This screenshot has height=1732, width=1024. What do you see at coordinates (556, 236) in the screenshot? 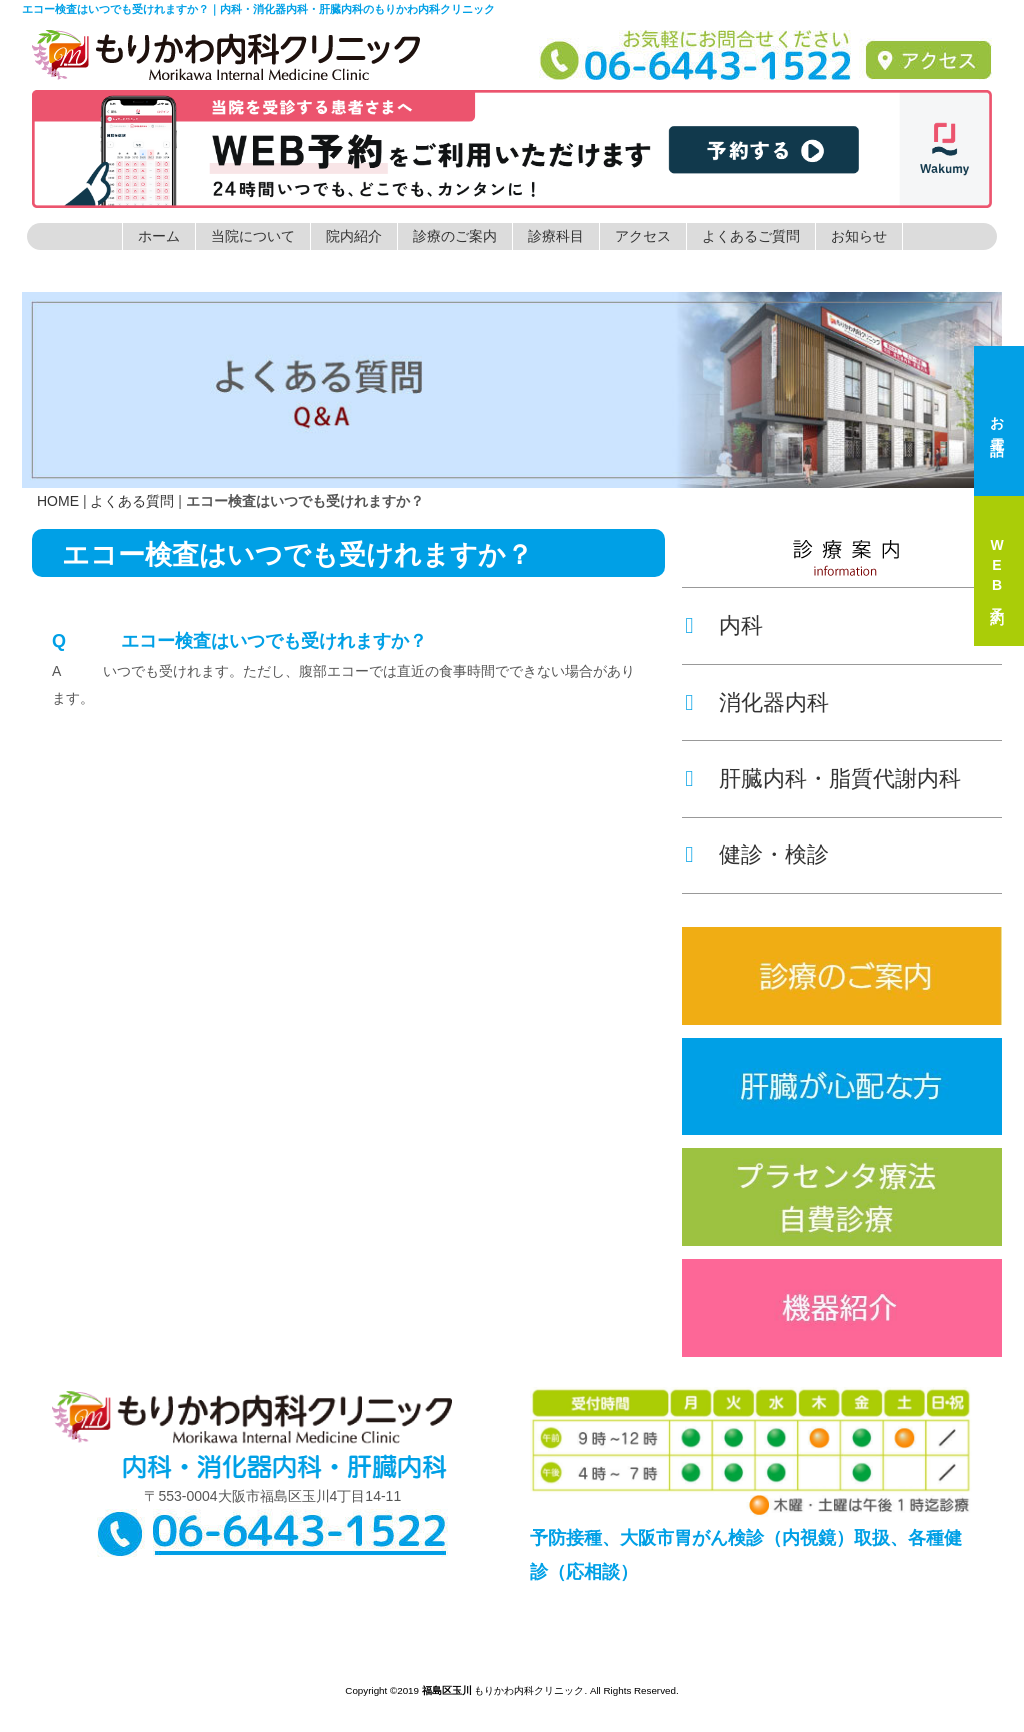
I see `診療科目` at bounding box center [556, 236].